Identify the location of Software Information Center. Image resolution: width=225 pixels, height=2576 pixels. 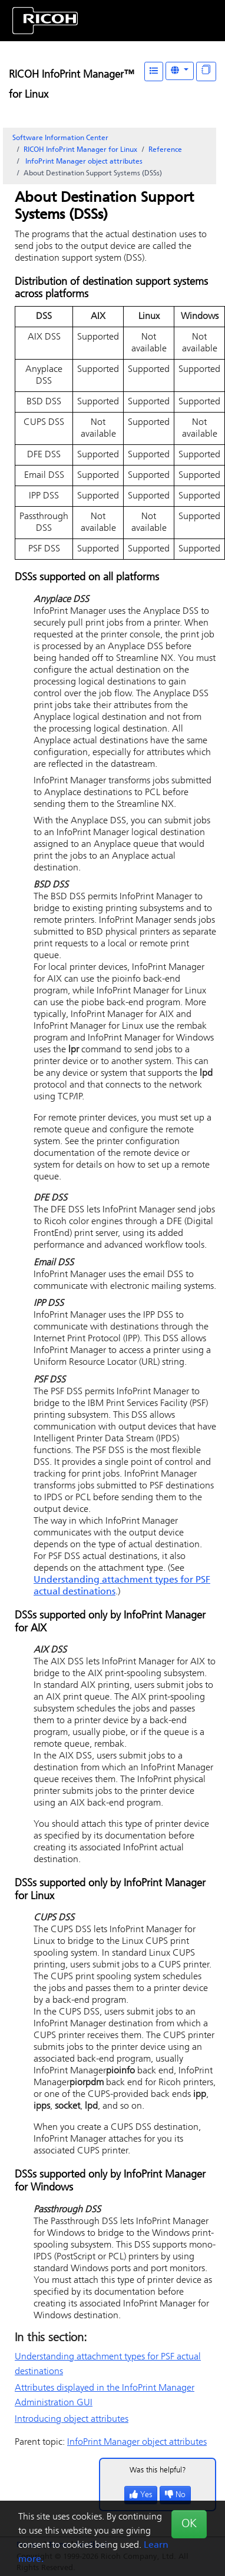
(60, 138).